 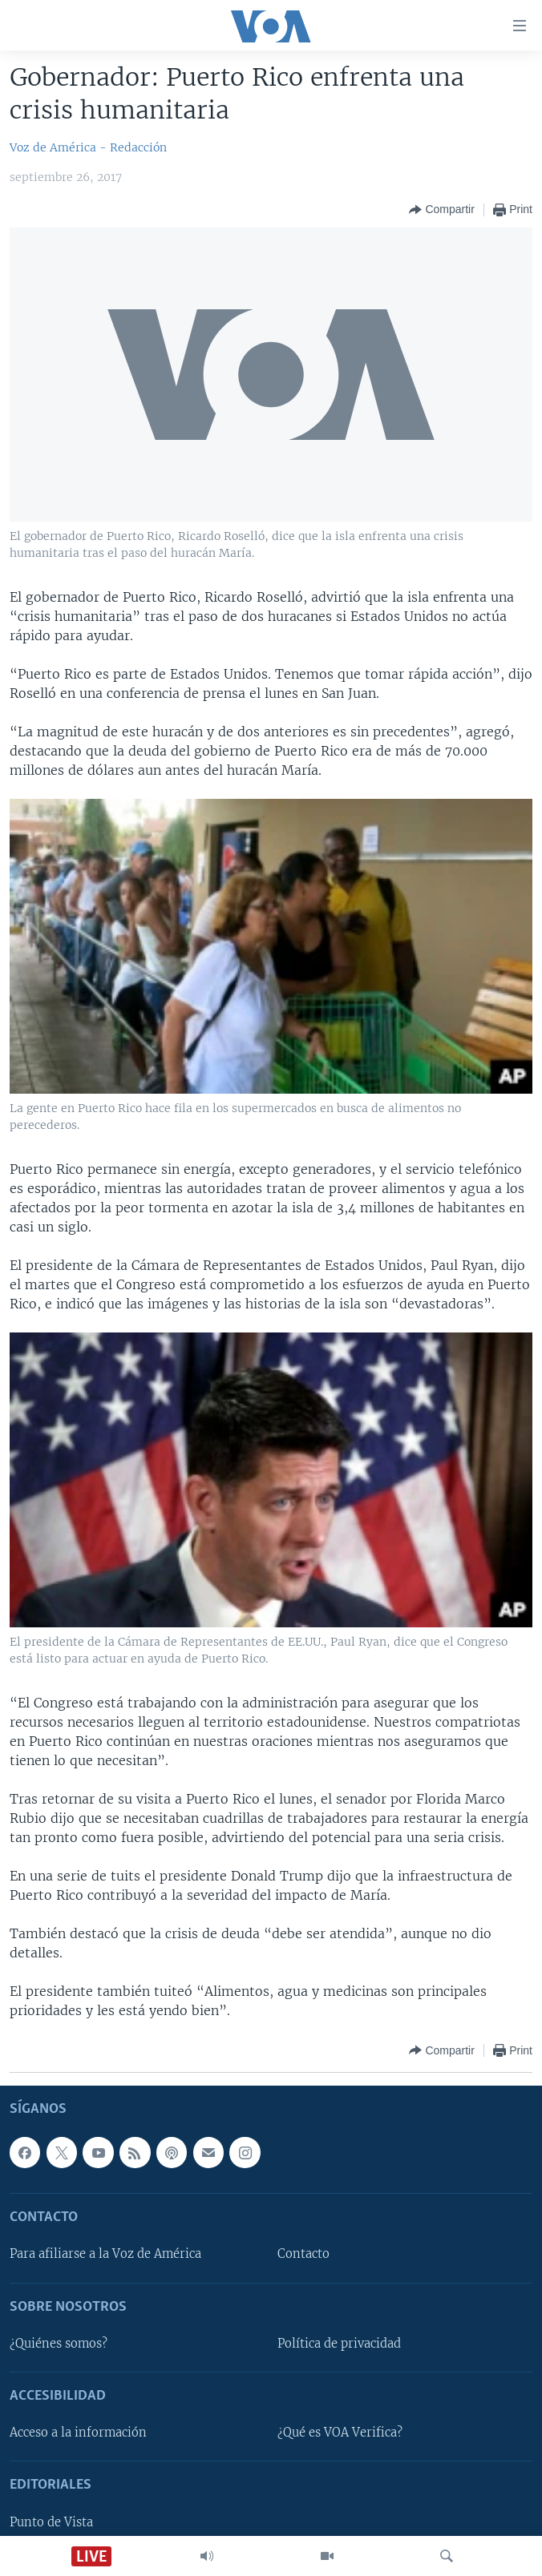 I want to click on [Button], so click(x=441, y=210).